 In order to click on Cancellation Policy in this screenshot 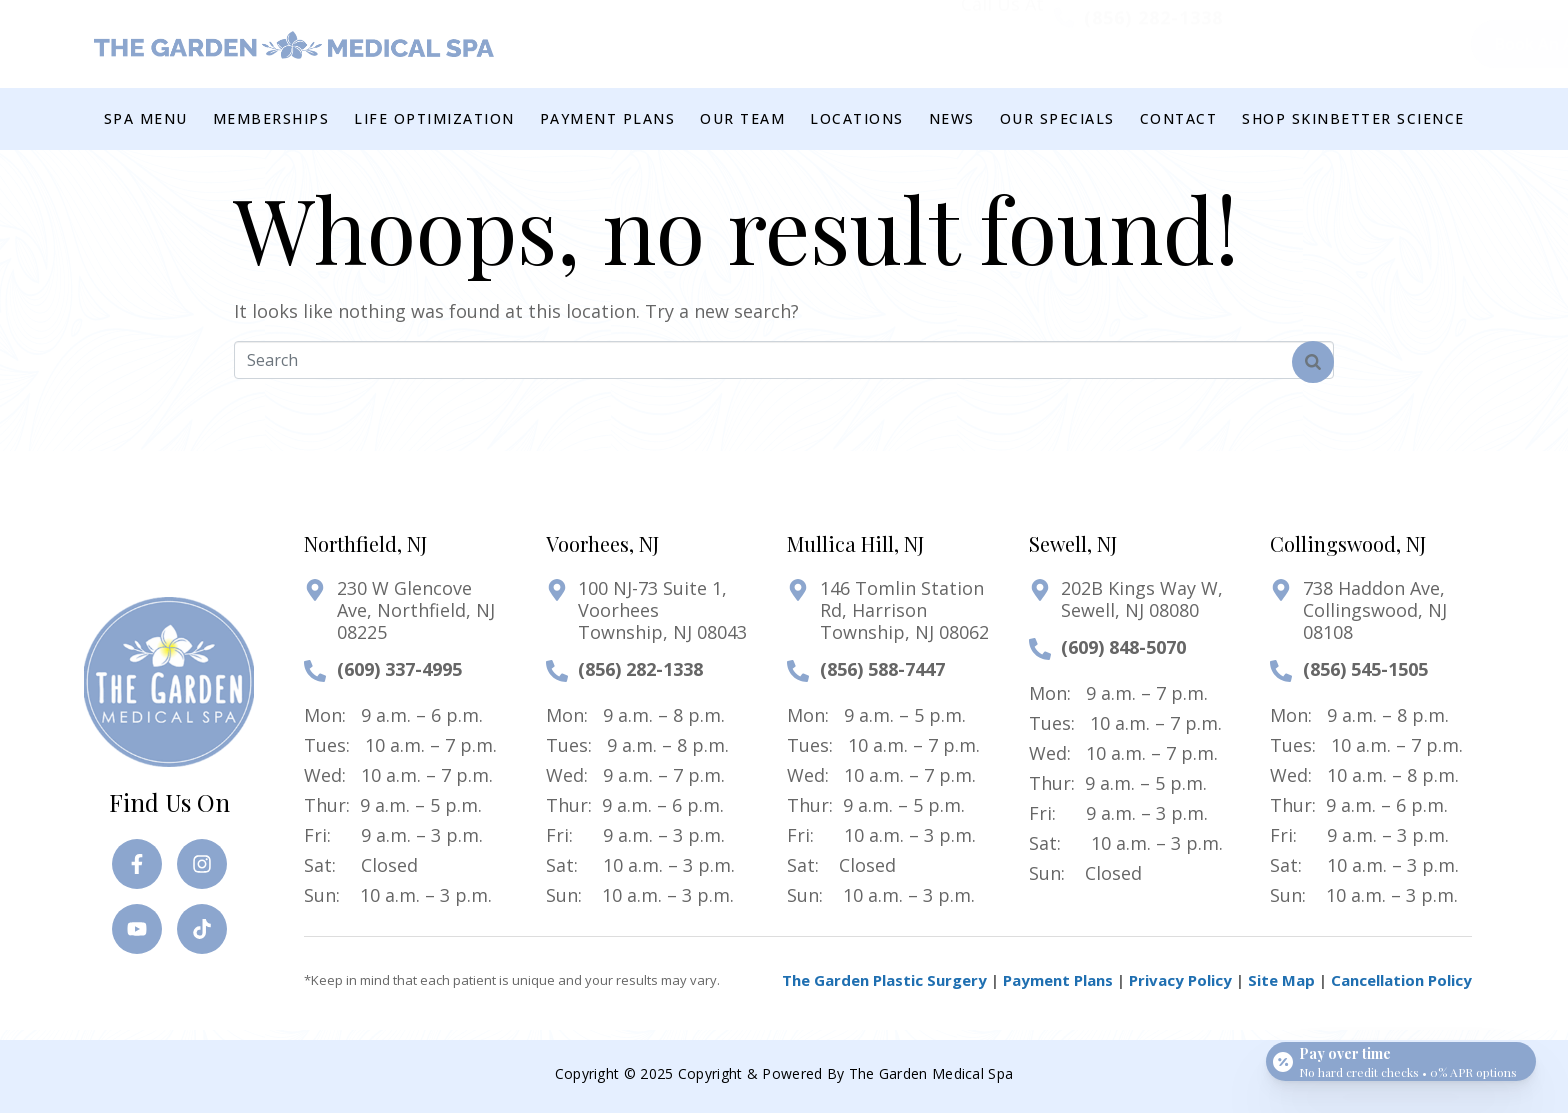, I will do `click(1401, 980)`.